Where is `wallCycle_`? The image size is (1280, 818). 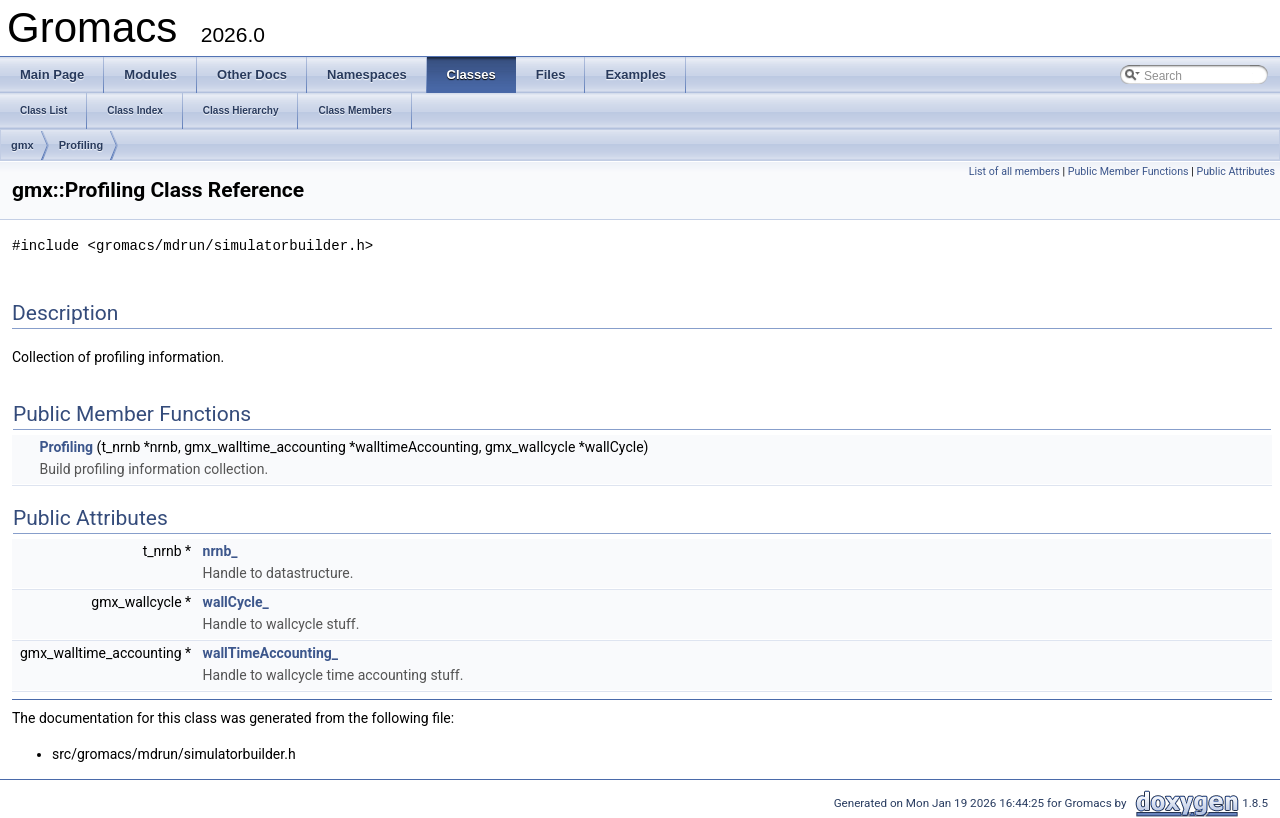
wallCycle_ is located at coordinates (236, 601).